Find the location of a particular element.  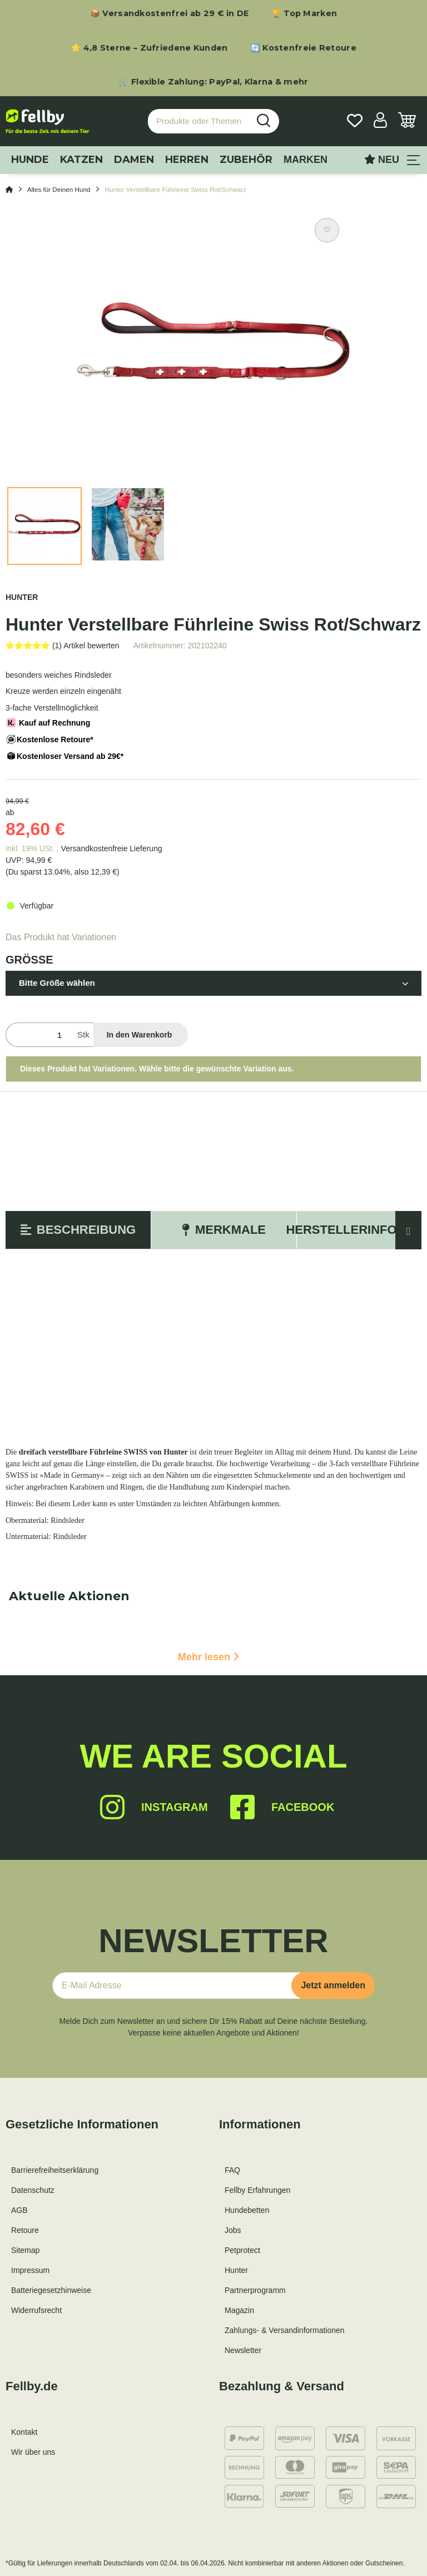

Petprotect is located at coordinates (242, 2250).